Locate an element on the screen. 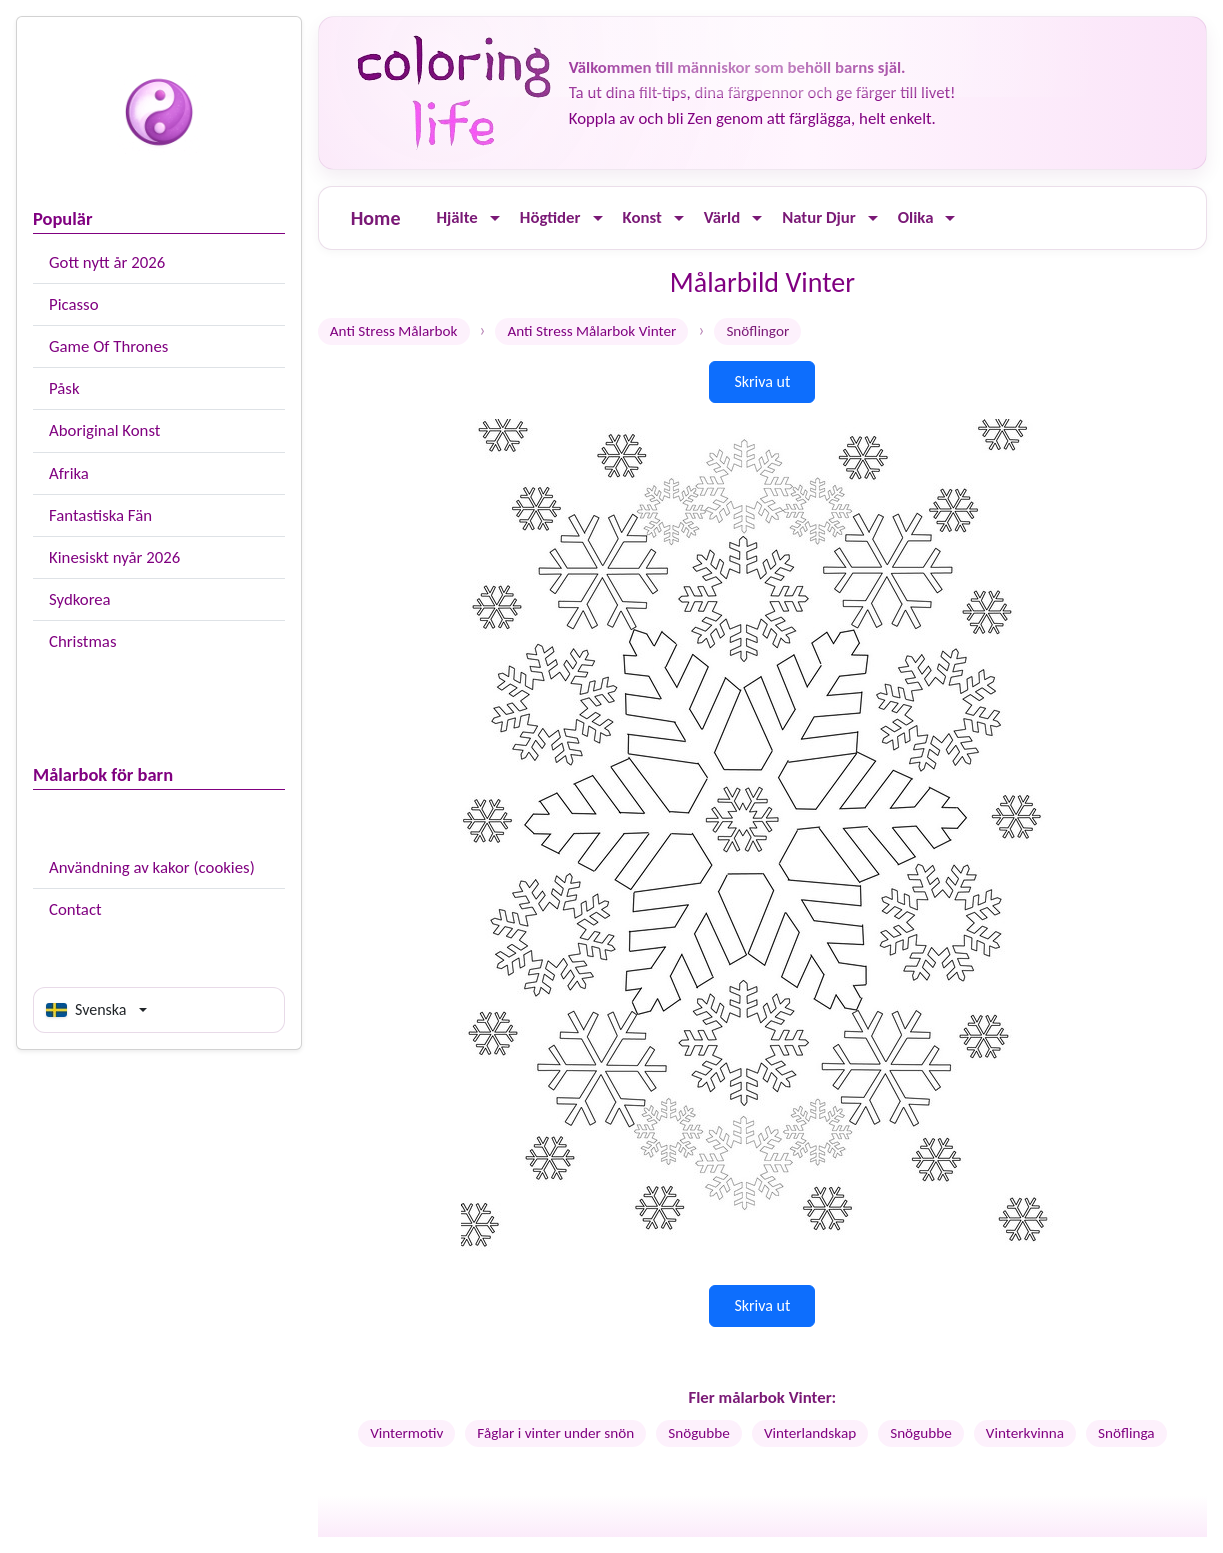 The width and height of the screenshot is (1223, 1553). Vinterlandskap is located at coordinates (810, 1433).